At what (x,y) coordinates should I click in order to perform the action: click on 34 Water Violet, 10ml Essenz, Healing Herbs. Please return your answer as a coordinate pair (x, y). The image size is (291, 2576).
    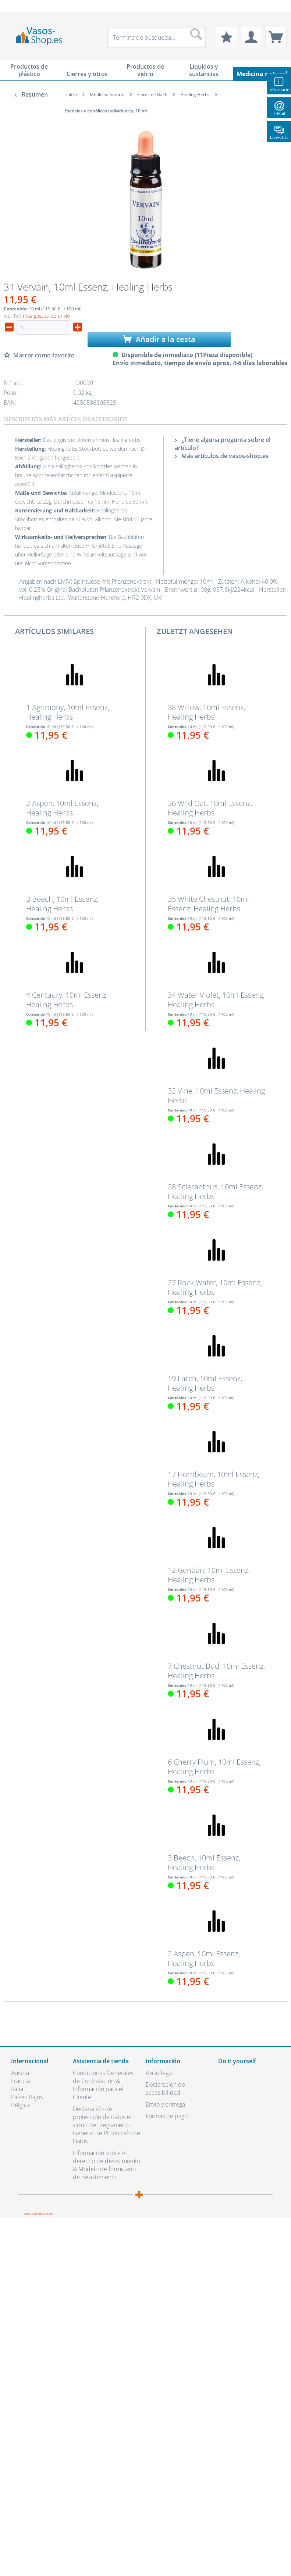
    Looking at the image, I should click on (216, 999).